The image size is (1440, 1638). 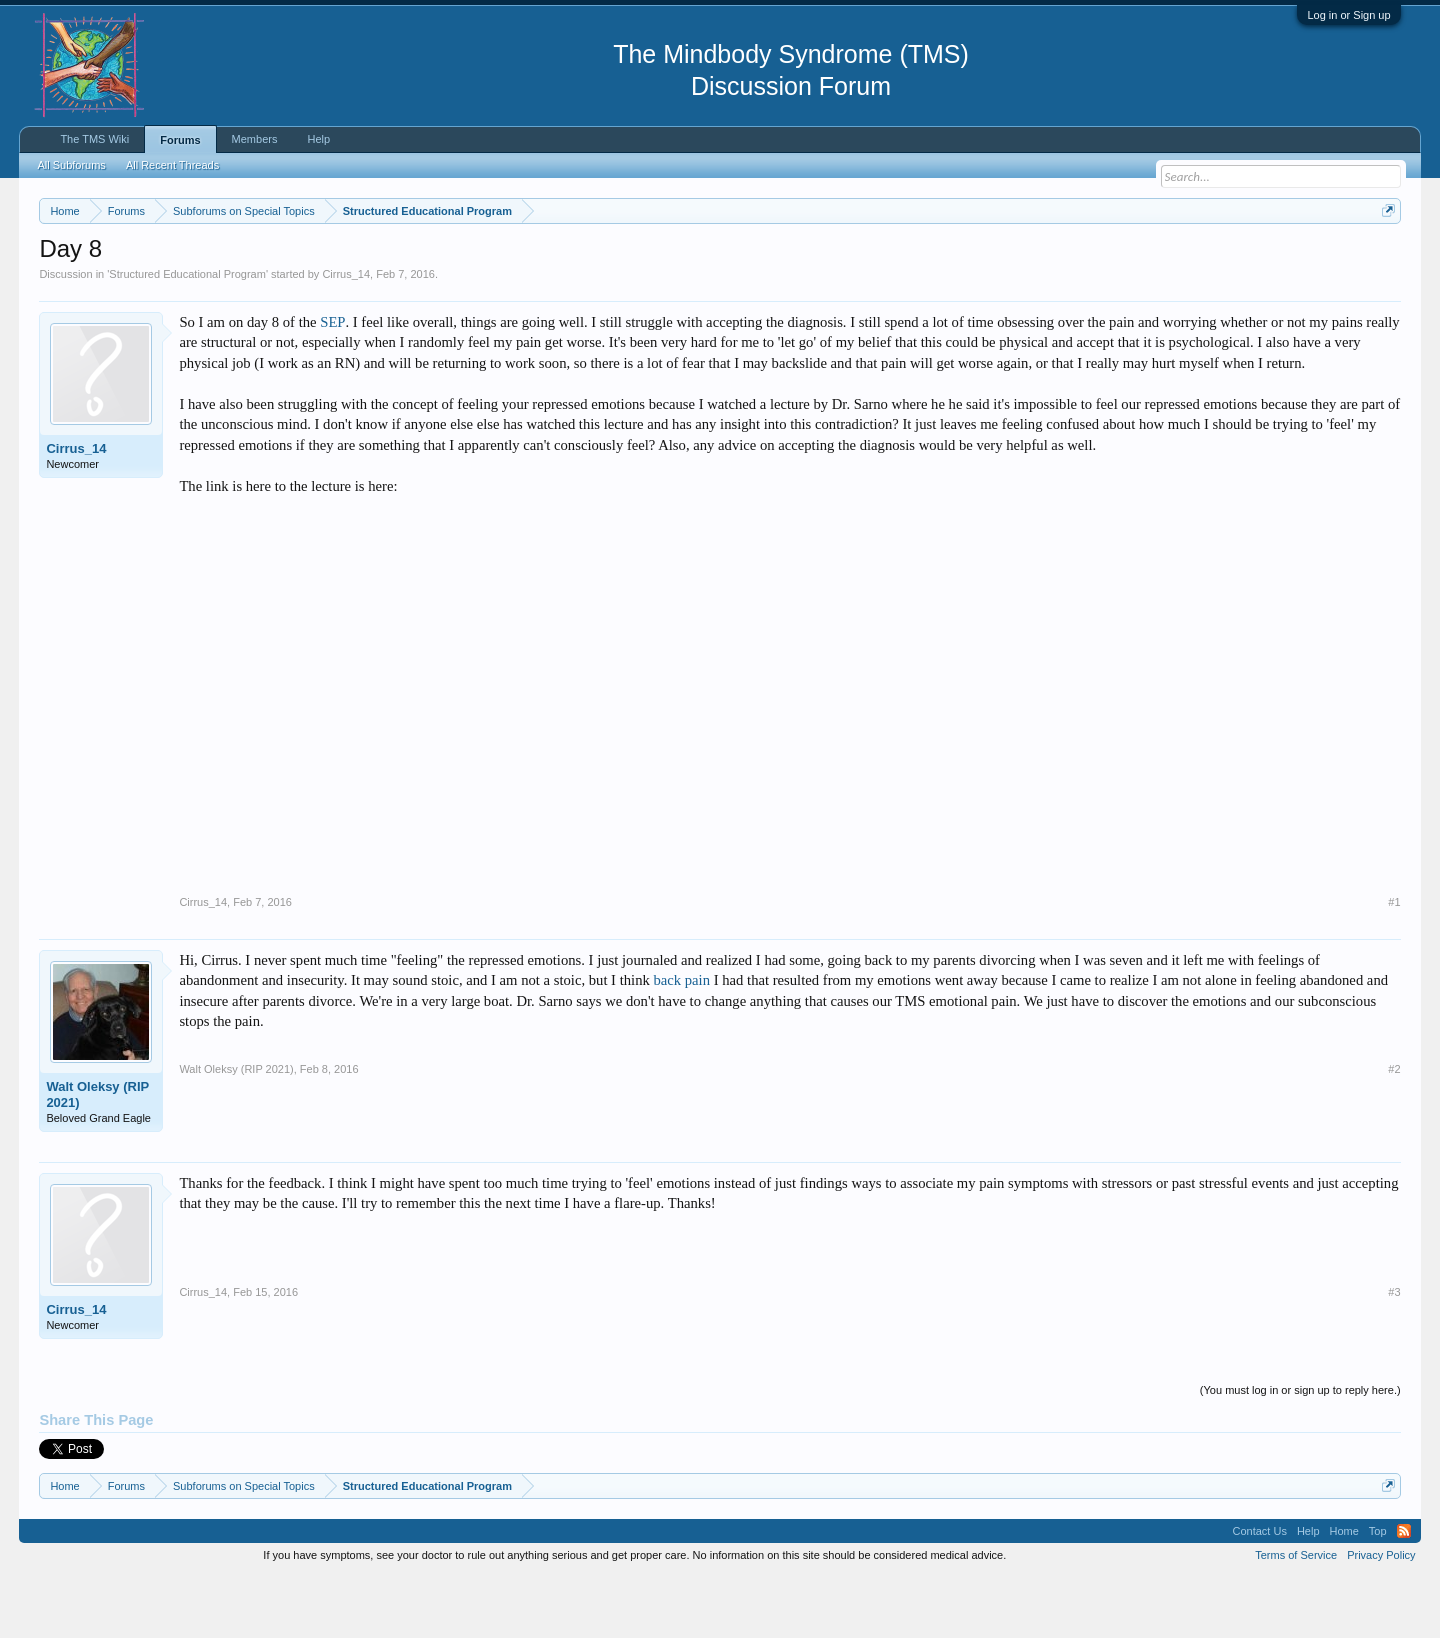 What do you see at coordinates (1300, 1450) in the screenshot?
I see `(You must log in or sign up to reply here.)` at bounding box center [1300, 1450].